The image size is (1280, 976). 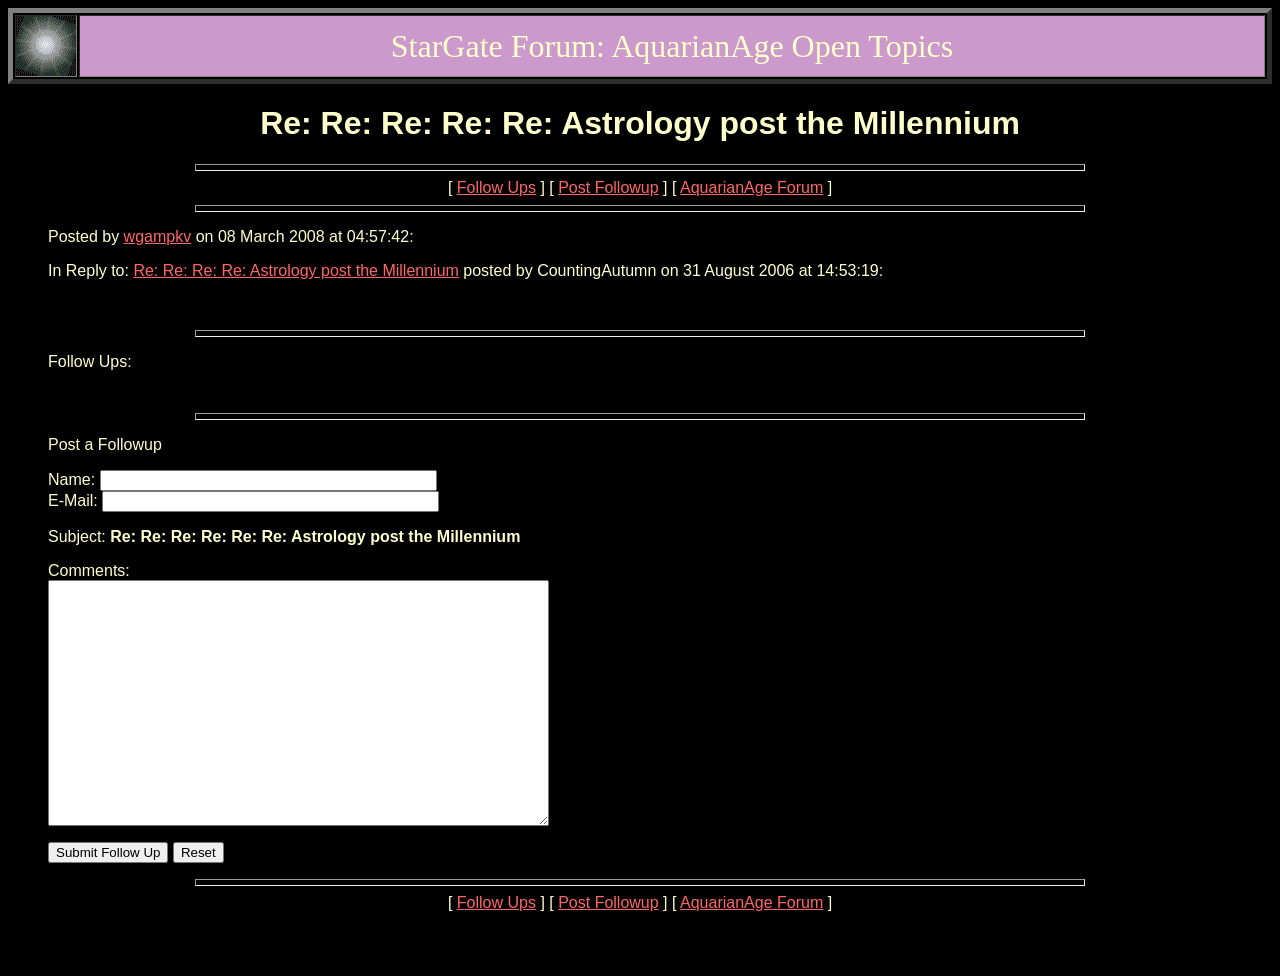 I want to click on AquarianAge Forum, so click(x=751, y=187).